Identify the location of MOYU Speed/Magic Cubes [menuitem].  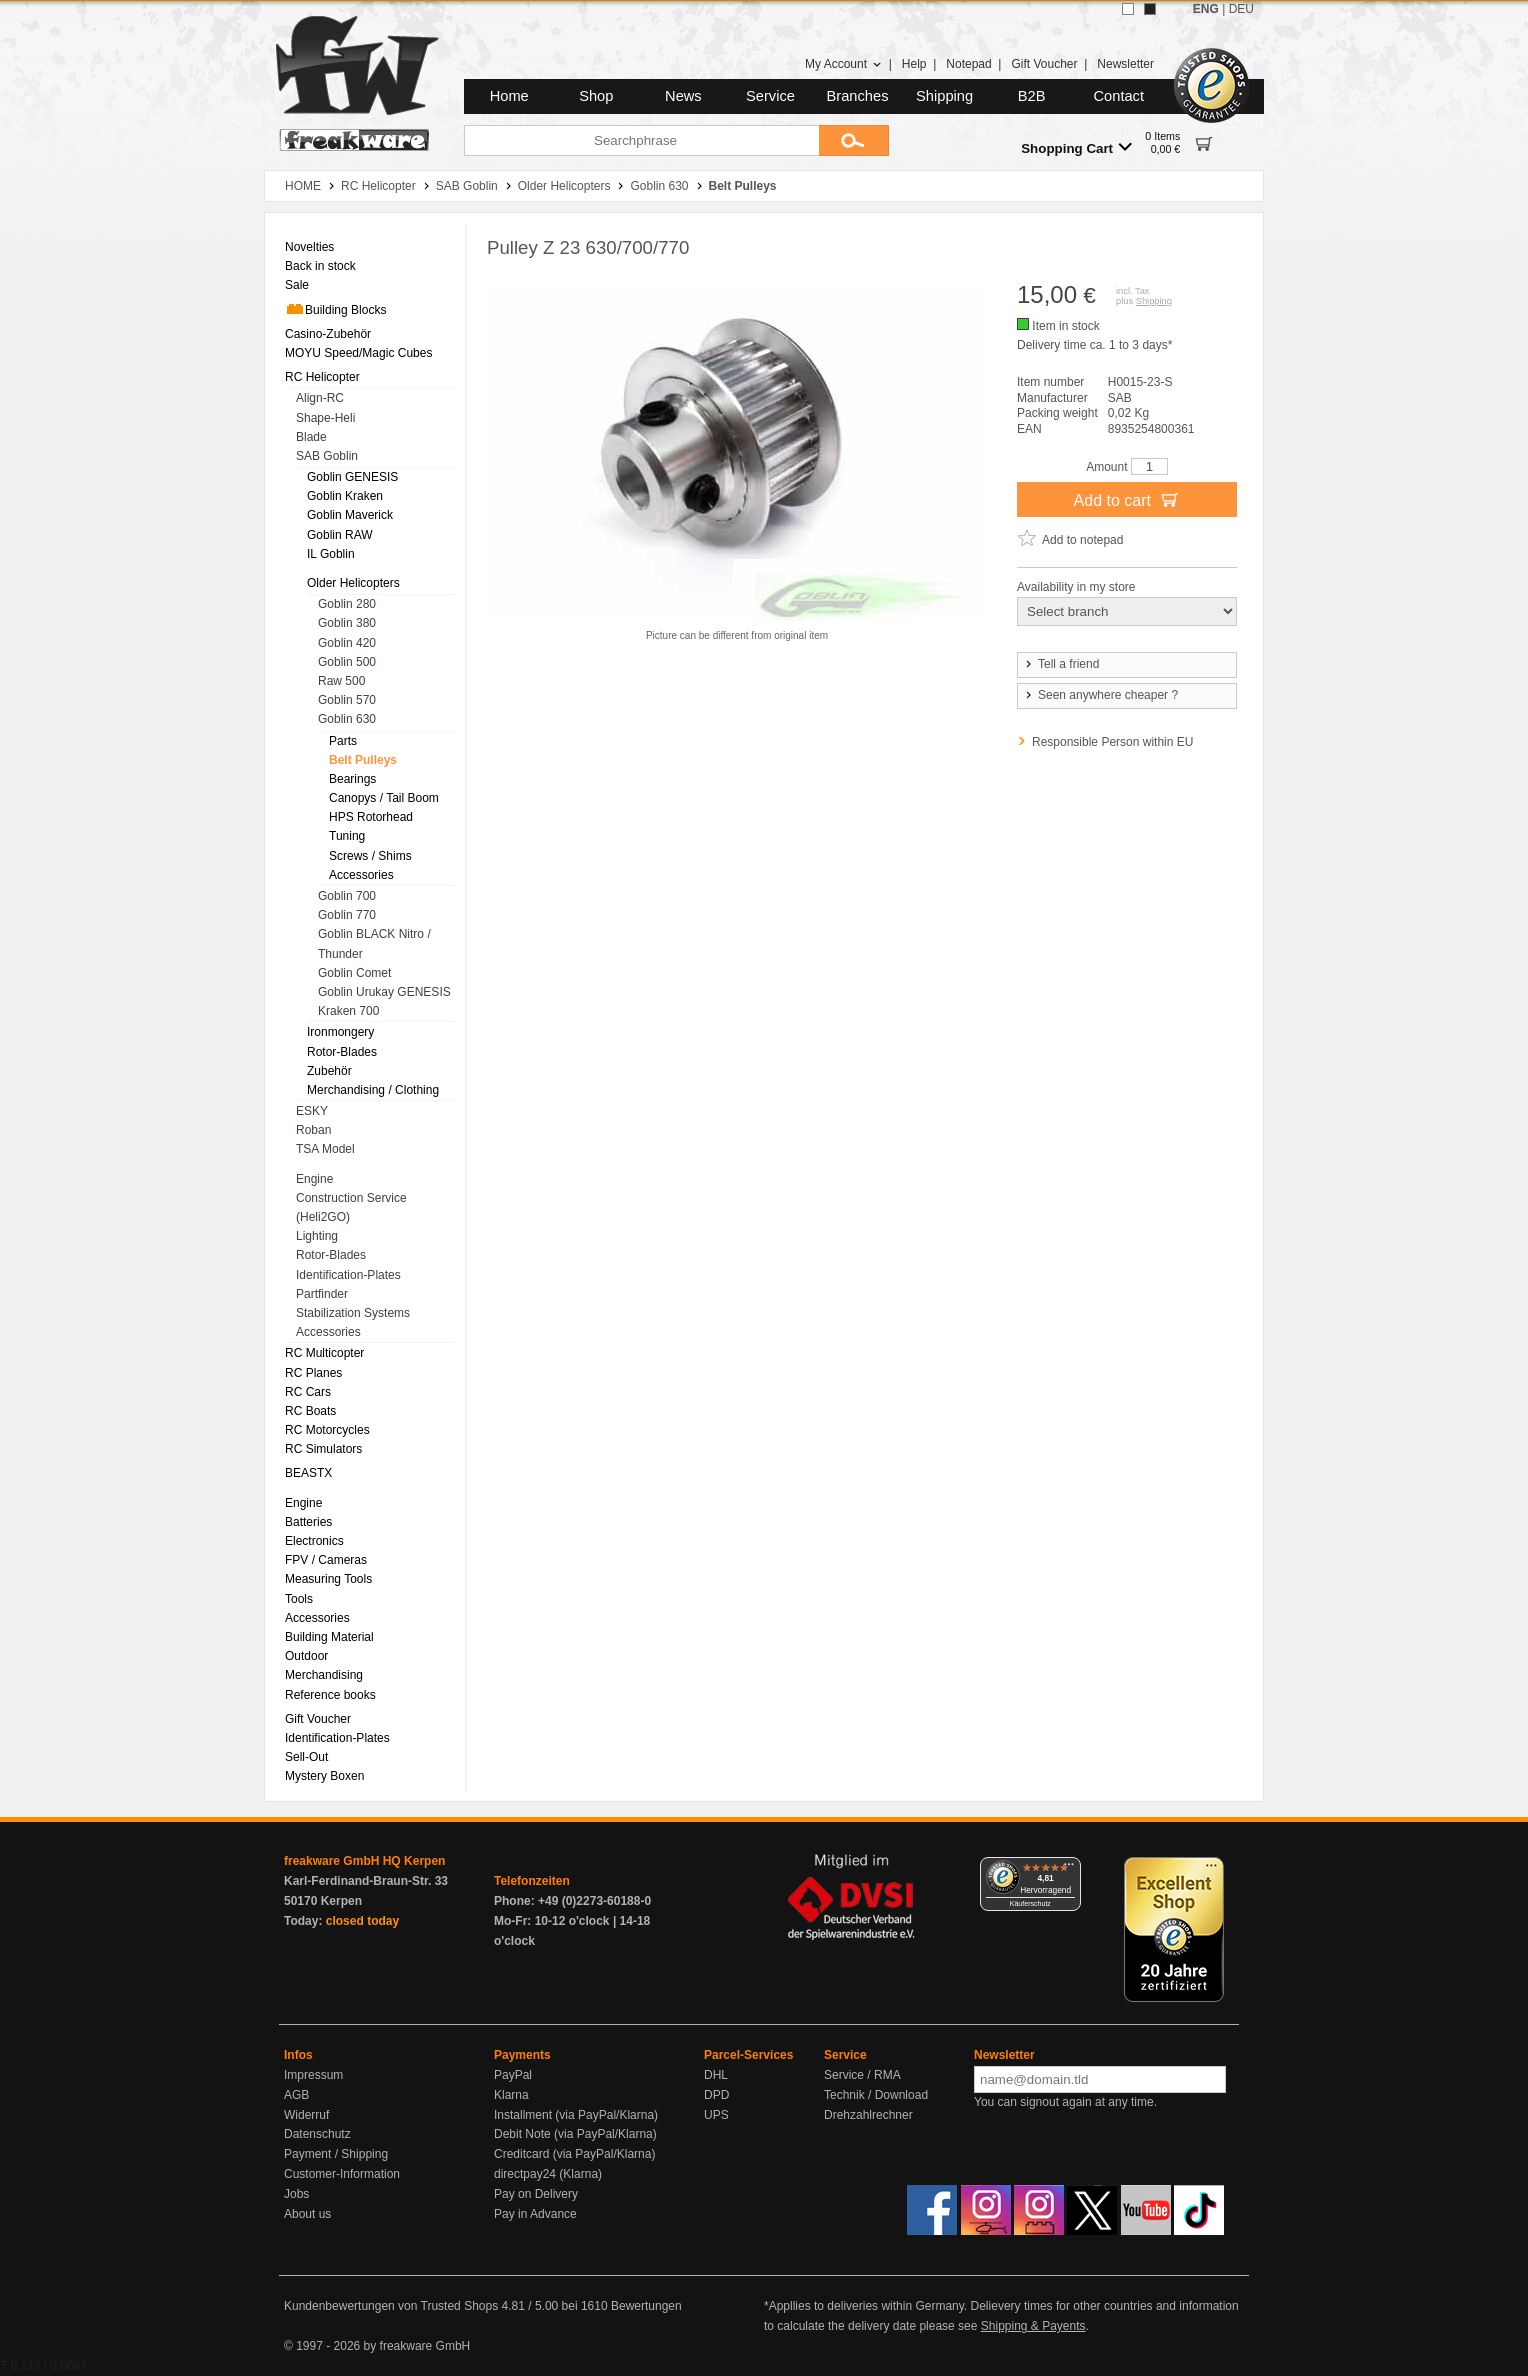
(358, 353).